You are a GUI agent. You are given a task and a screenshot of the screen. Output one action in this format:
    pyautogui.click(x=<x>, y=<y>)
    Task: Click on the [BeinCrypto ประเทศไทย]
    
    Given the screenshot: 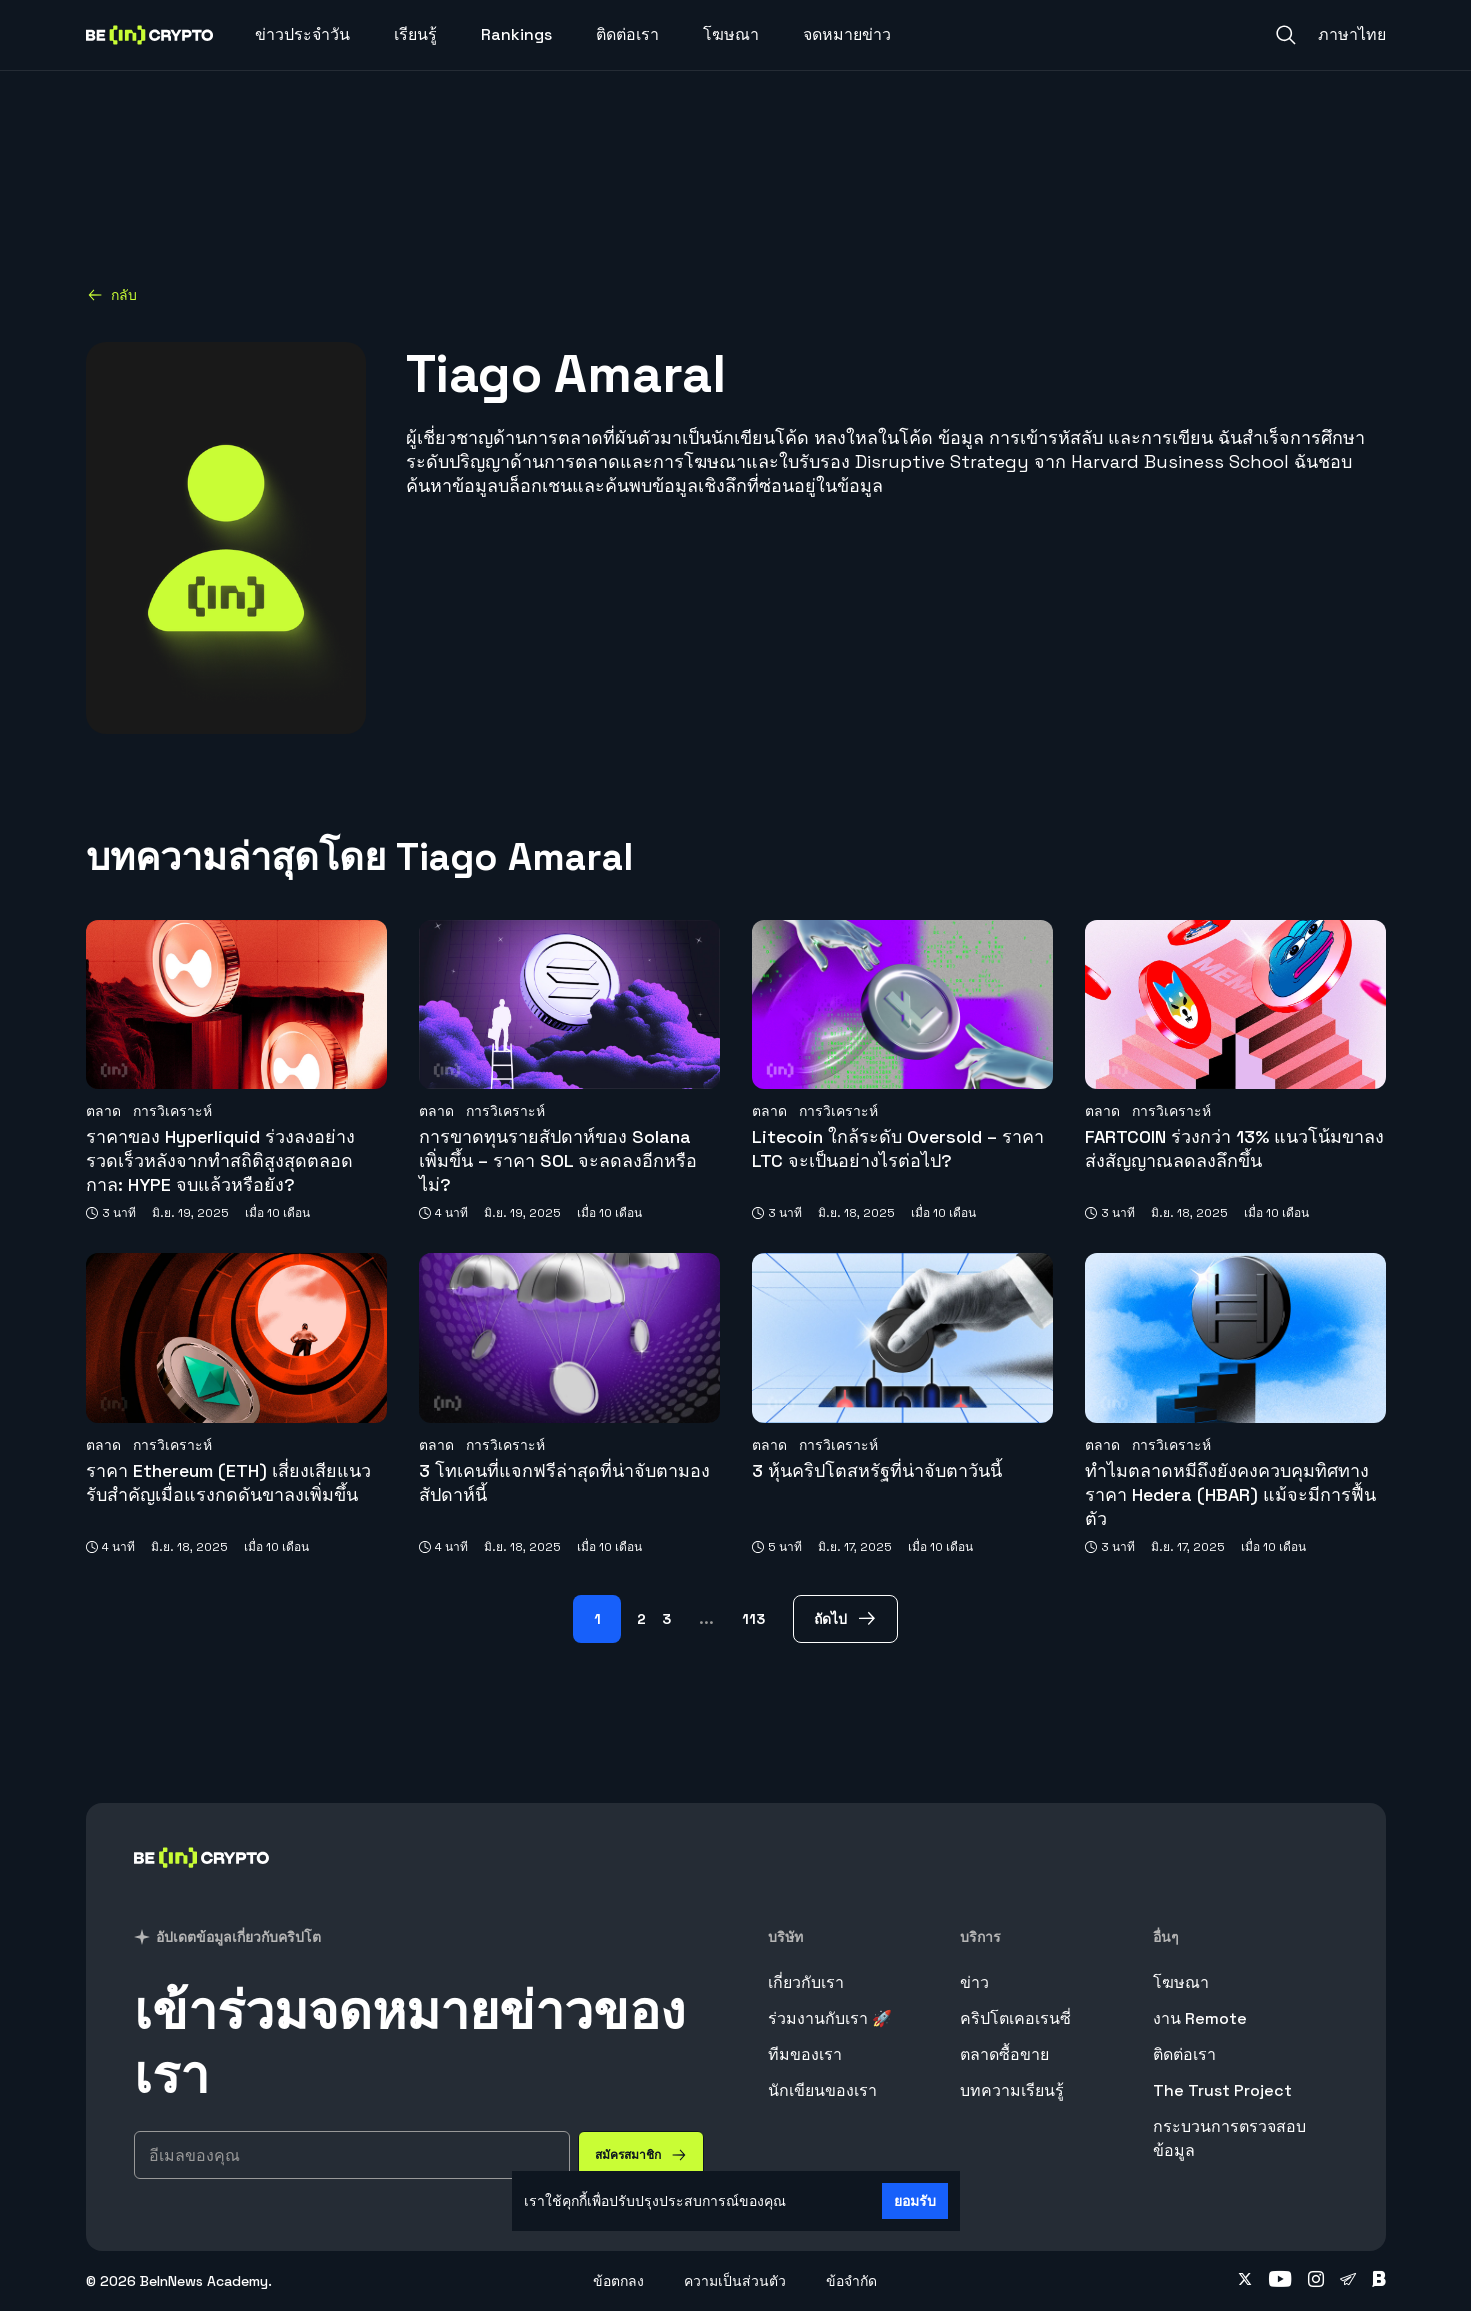 What is the action you would take?
    pyautogui.click(x=202, y=1883)
    